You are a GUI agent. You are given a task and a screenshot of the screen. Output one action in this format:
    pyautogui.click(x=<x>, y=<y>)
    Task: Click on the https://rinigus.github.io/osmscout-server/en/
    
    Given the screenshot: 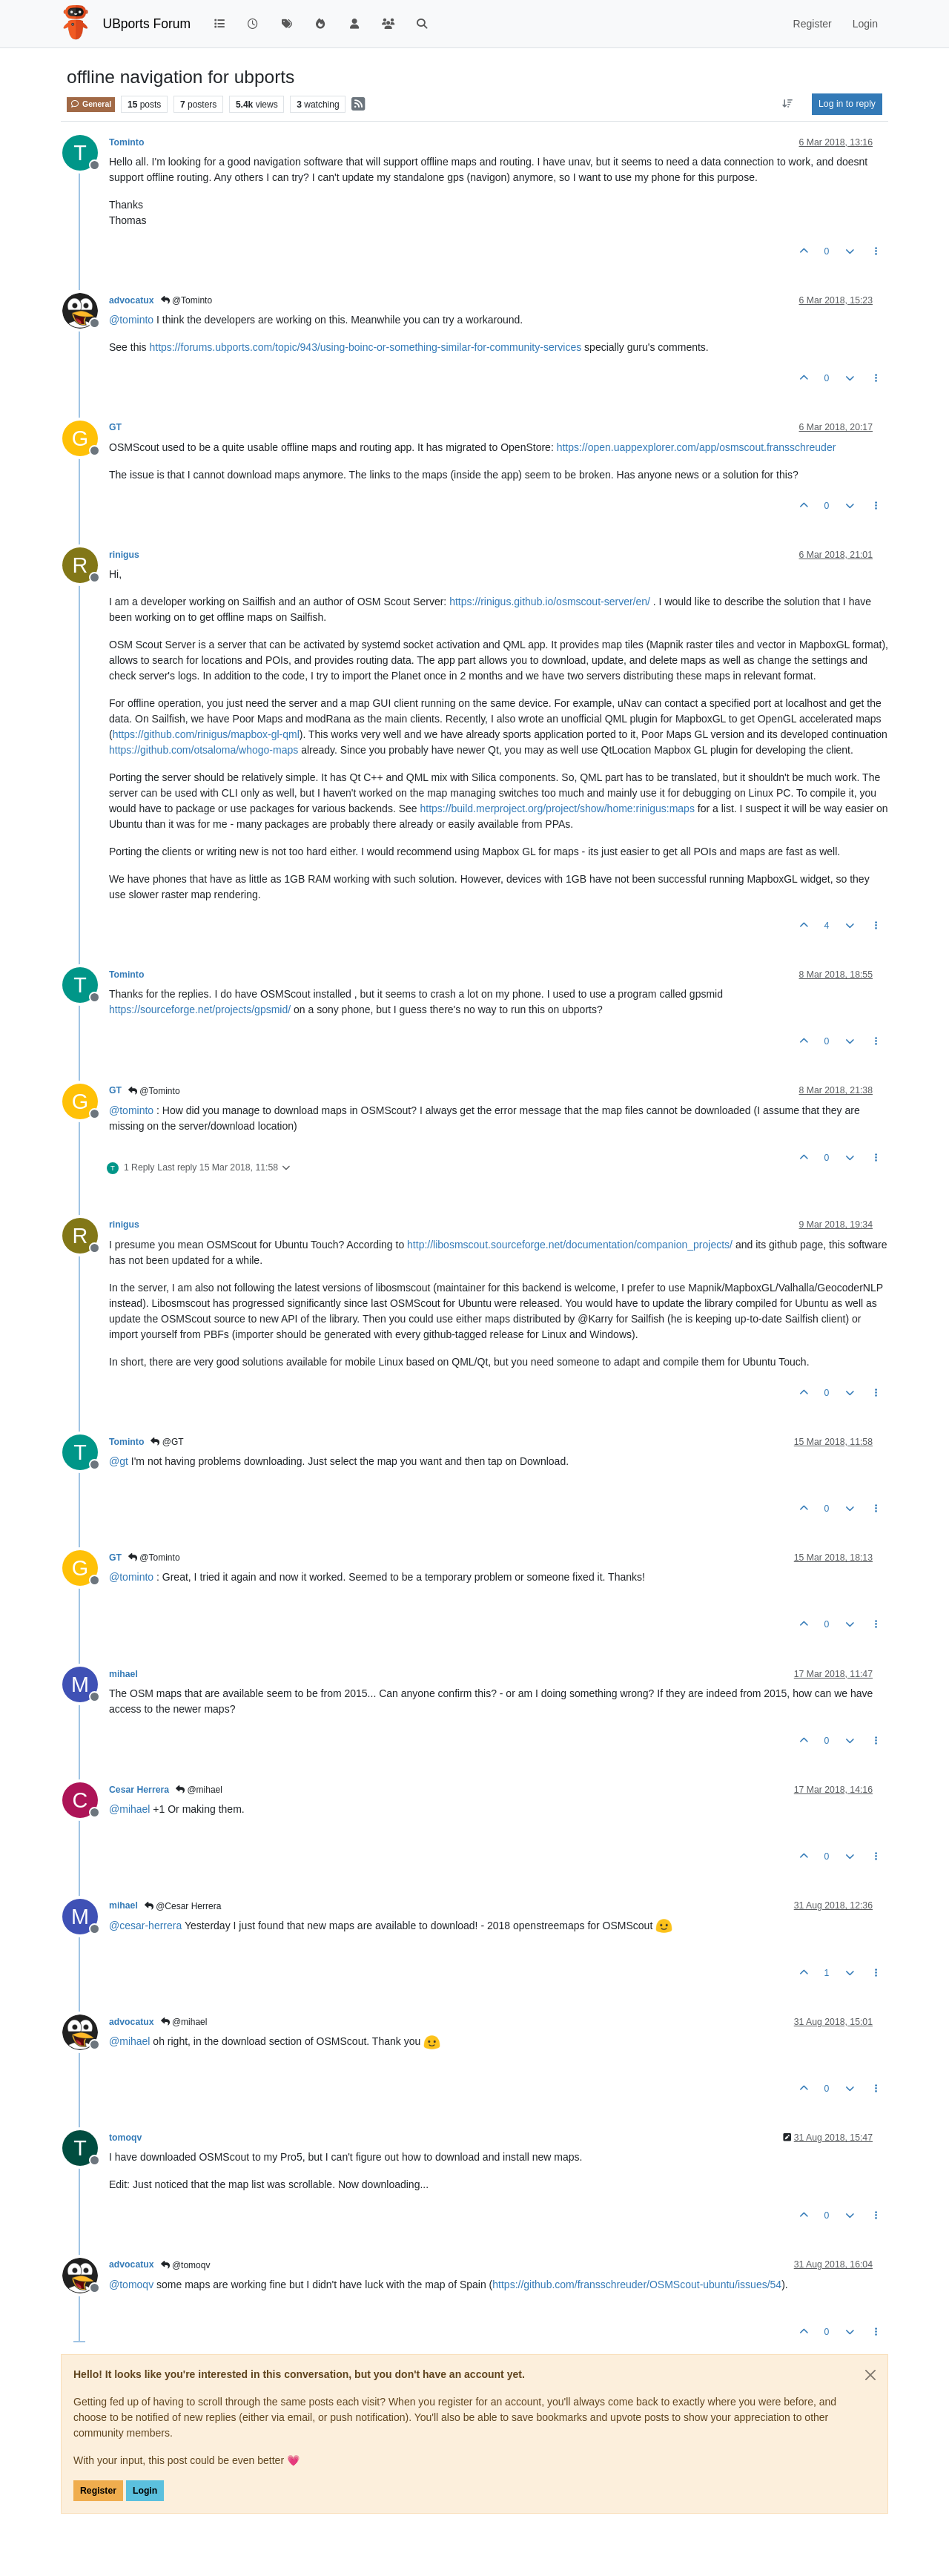 What is the action you would take?
    pyautogui.click(x=549, y=601)
    